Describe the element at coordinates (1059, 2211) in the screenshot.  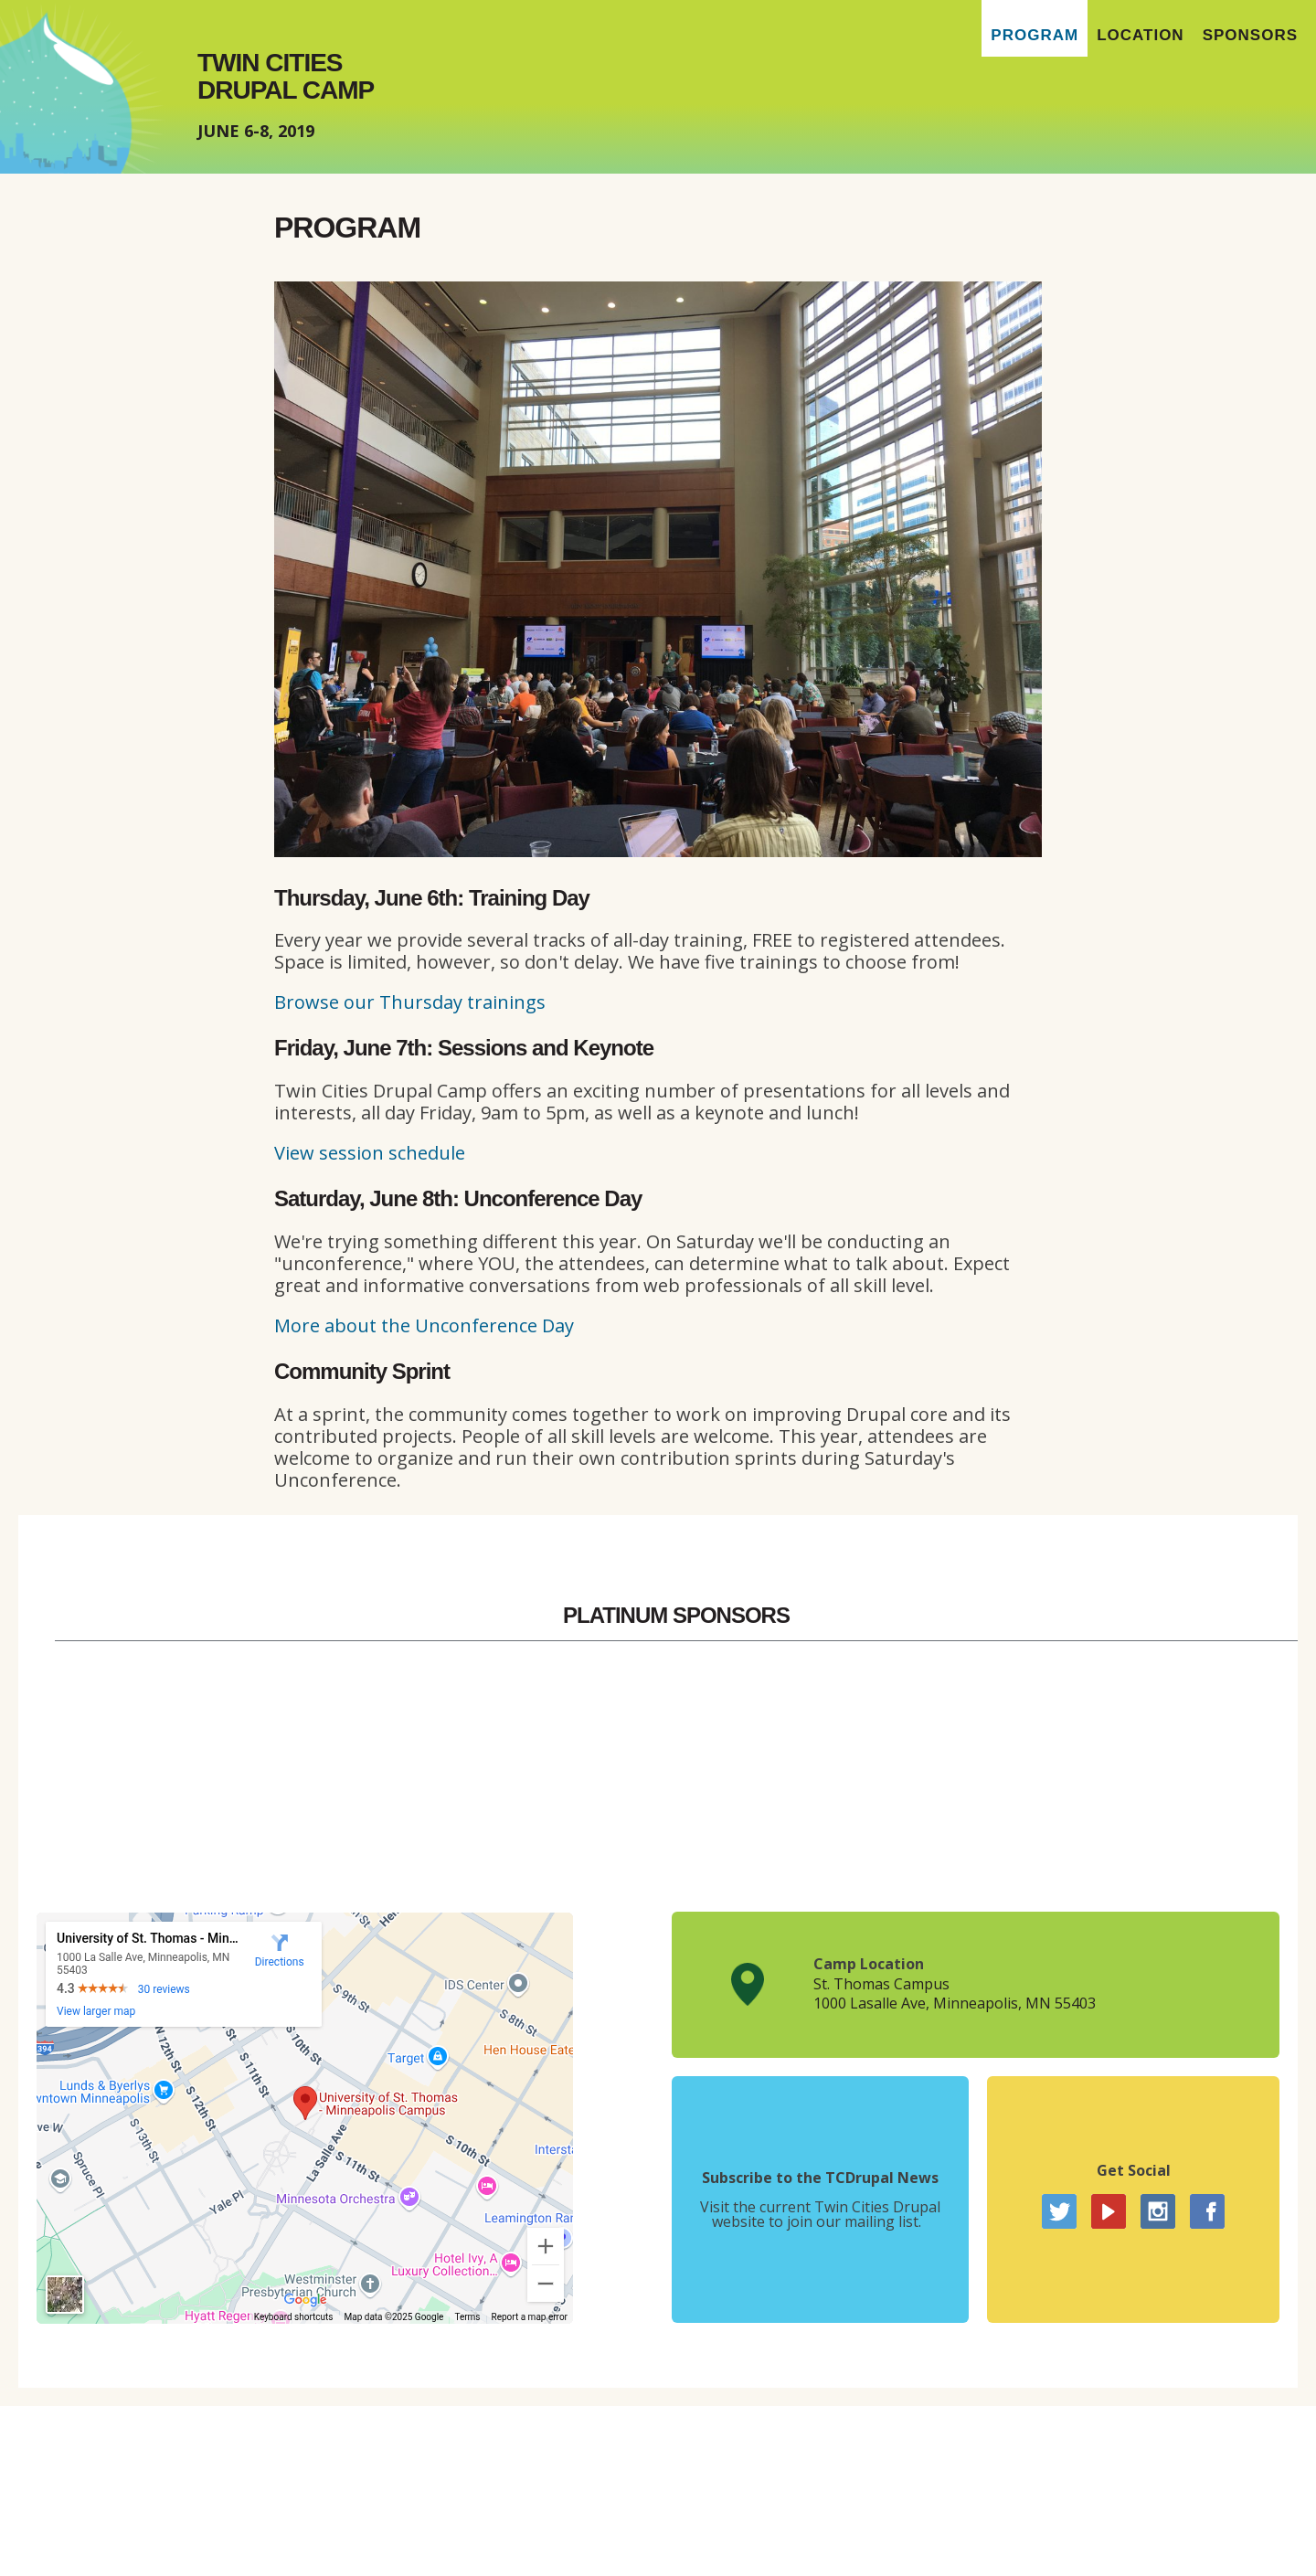
I see `Twitter` at that location.